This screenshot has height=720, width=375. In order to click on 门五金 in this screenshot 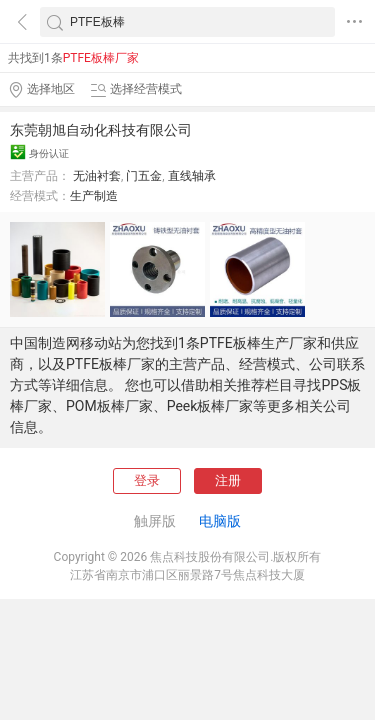, I will do `click(144, 176)`.